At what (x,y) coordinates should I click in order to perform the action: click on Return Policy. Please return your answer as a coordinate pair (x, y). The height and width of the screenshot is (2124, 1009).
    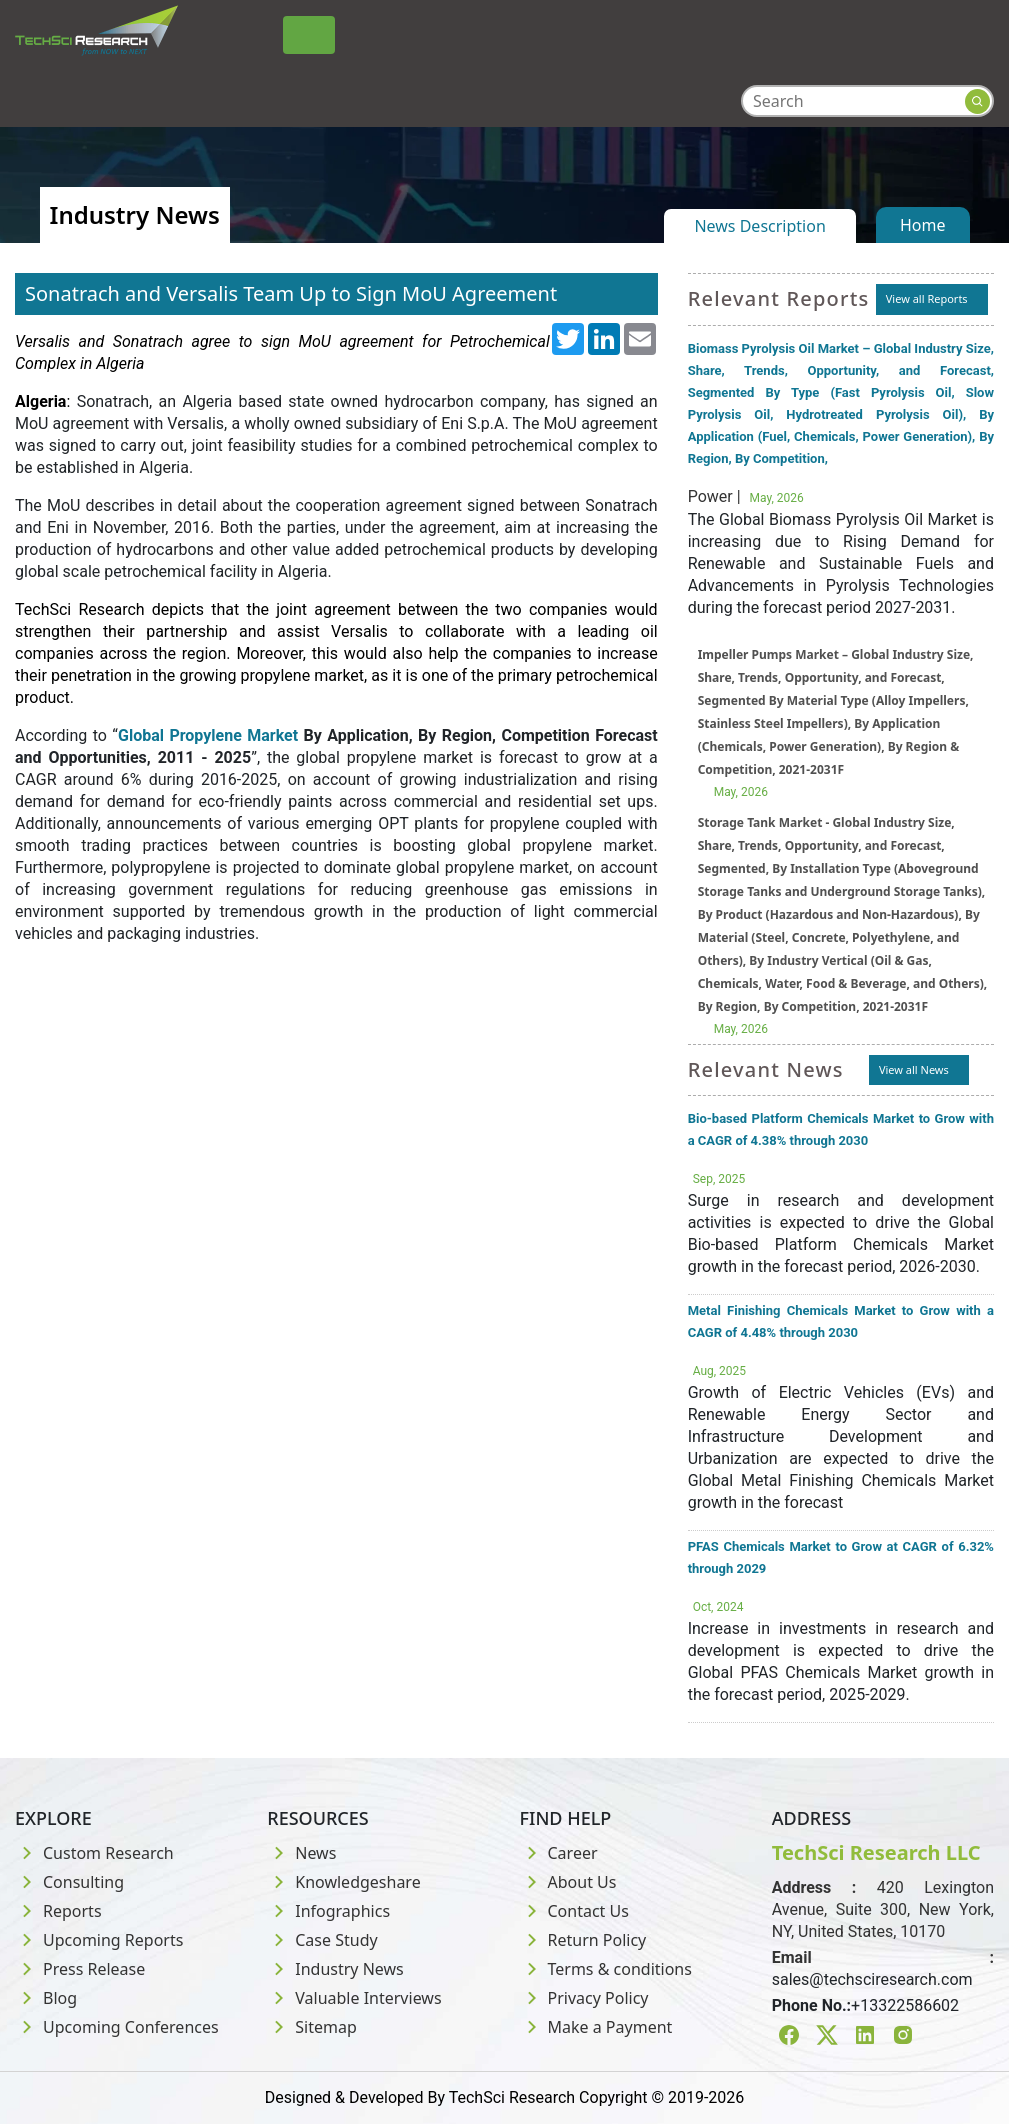
    Looking at the image, I should click on (583, 1940).